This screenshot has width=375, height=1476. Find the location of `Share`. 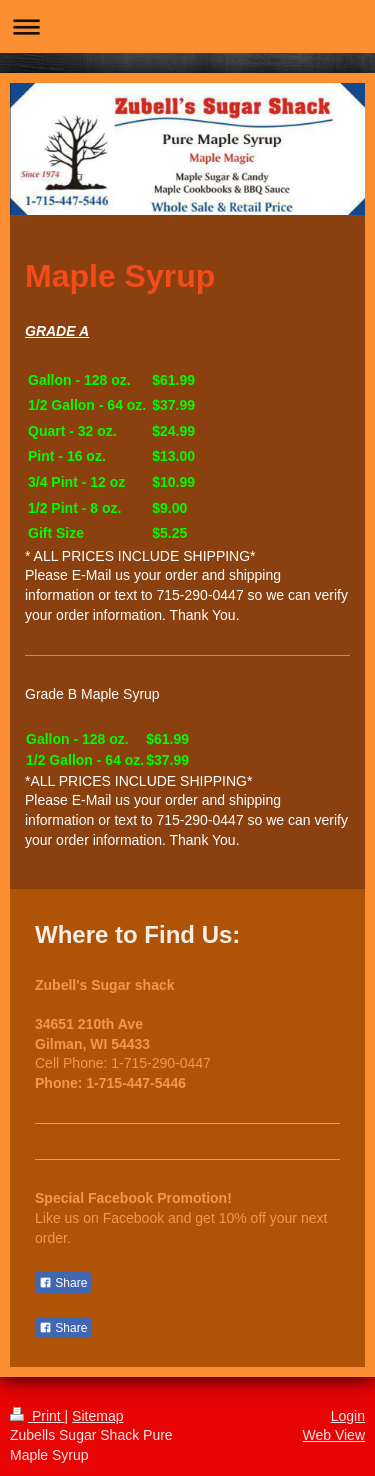

Share is located at coordinates (63, 1283).